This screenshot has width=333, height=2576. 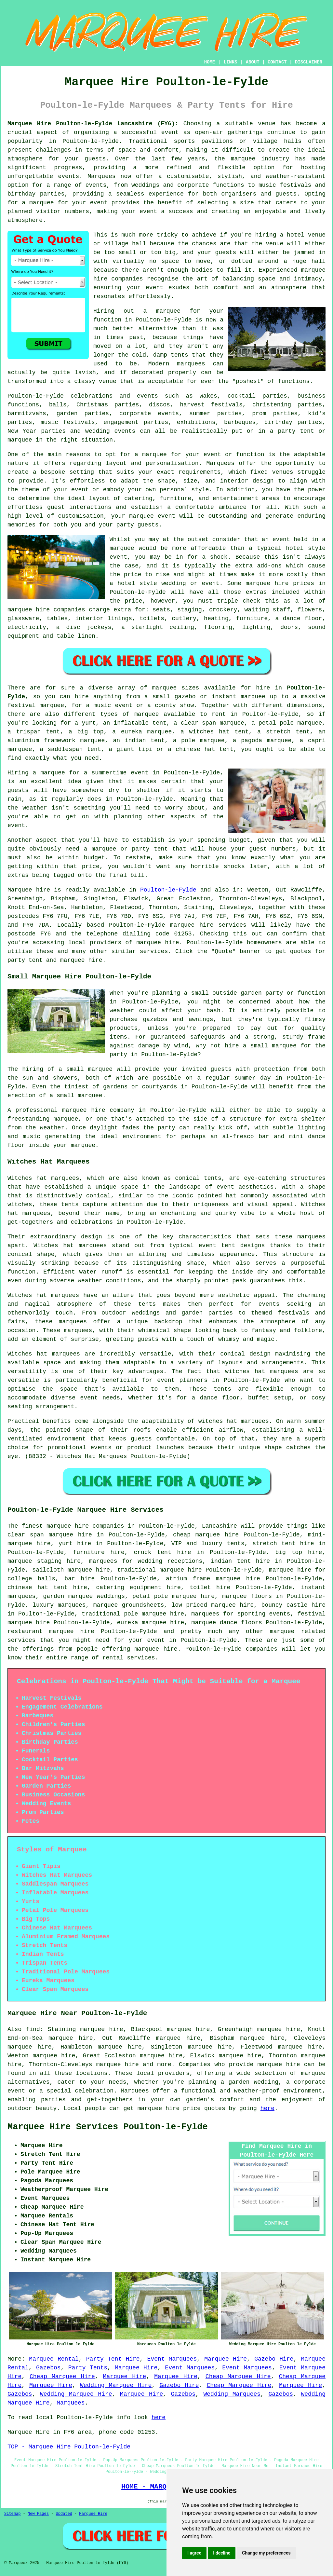 I want to click on find, so click(x=33, y=2029).